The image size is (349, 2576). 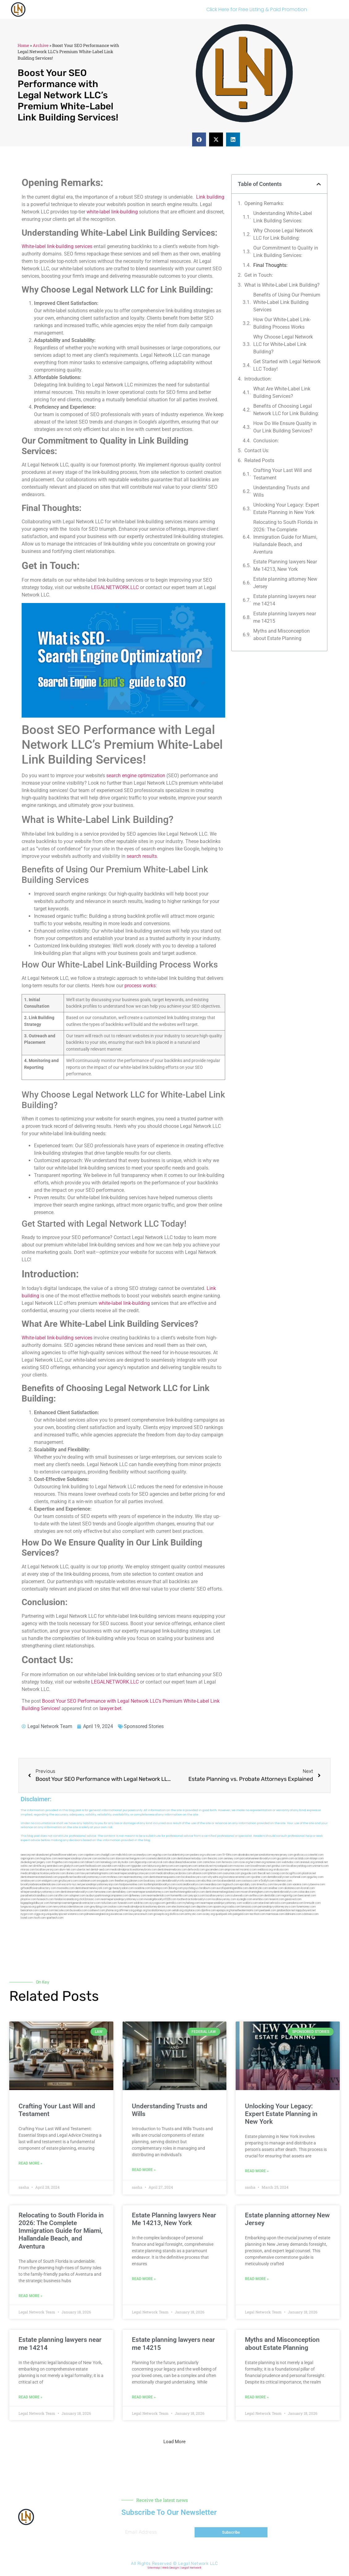 I want to click on Related Posts, so click(x=259, y=460).